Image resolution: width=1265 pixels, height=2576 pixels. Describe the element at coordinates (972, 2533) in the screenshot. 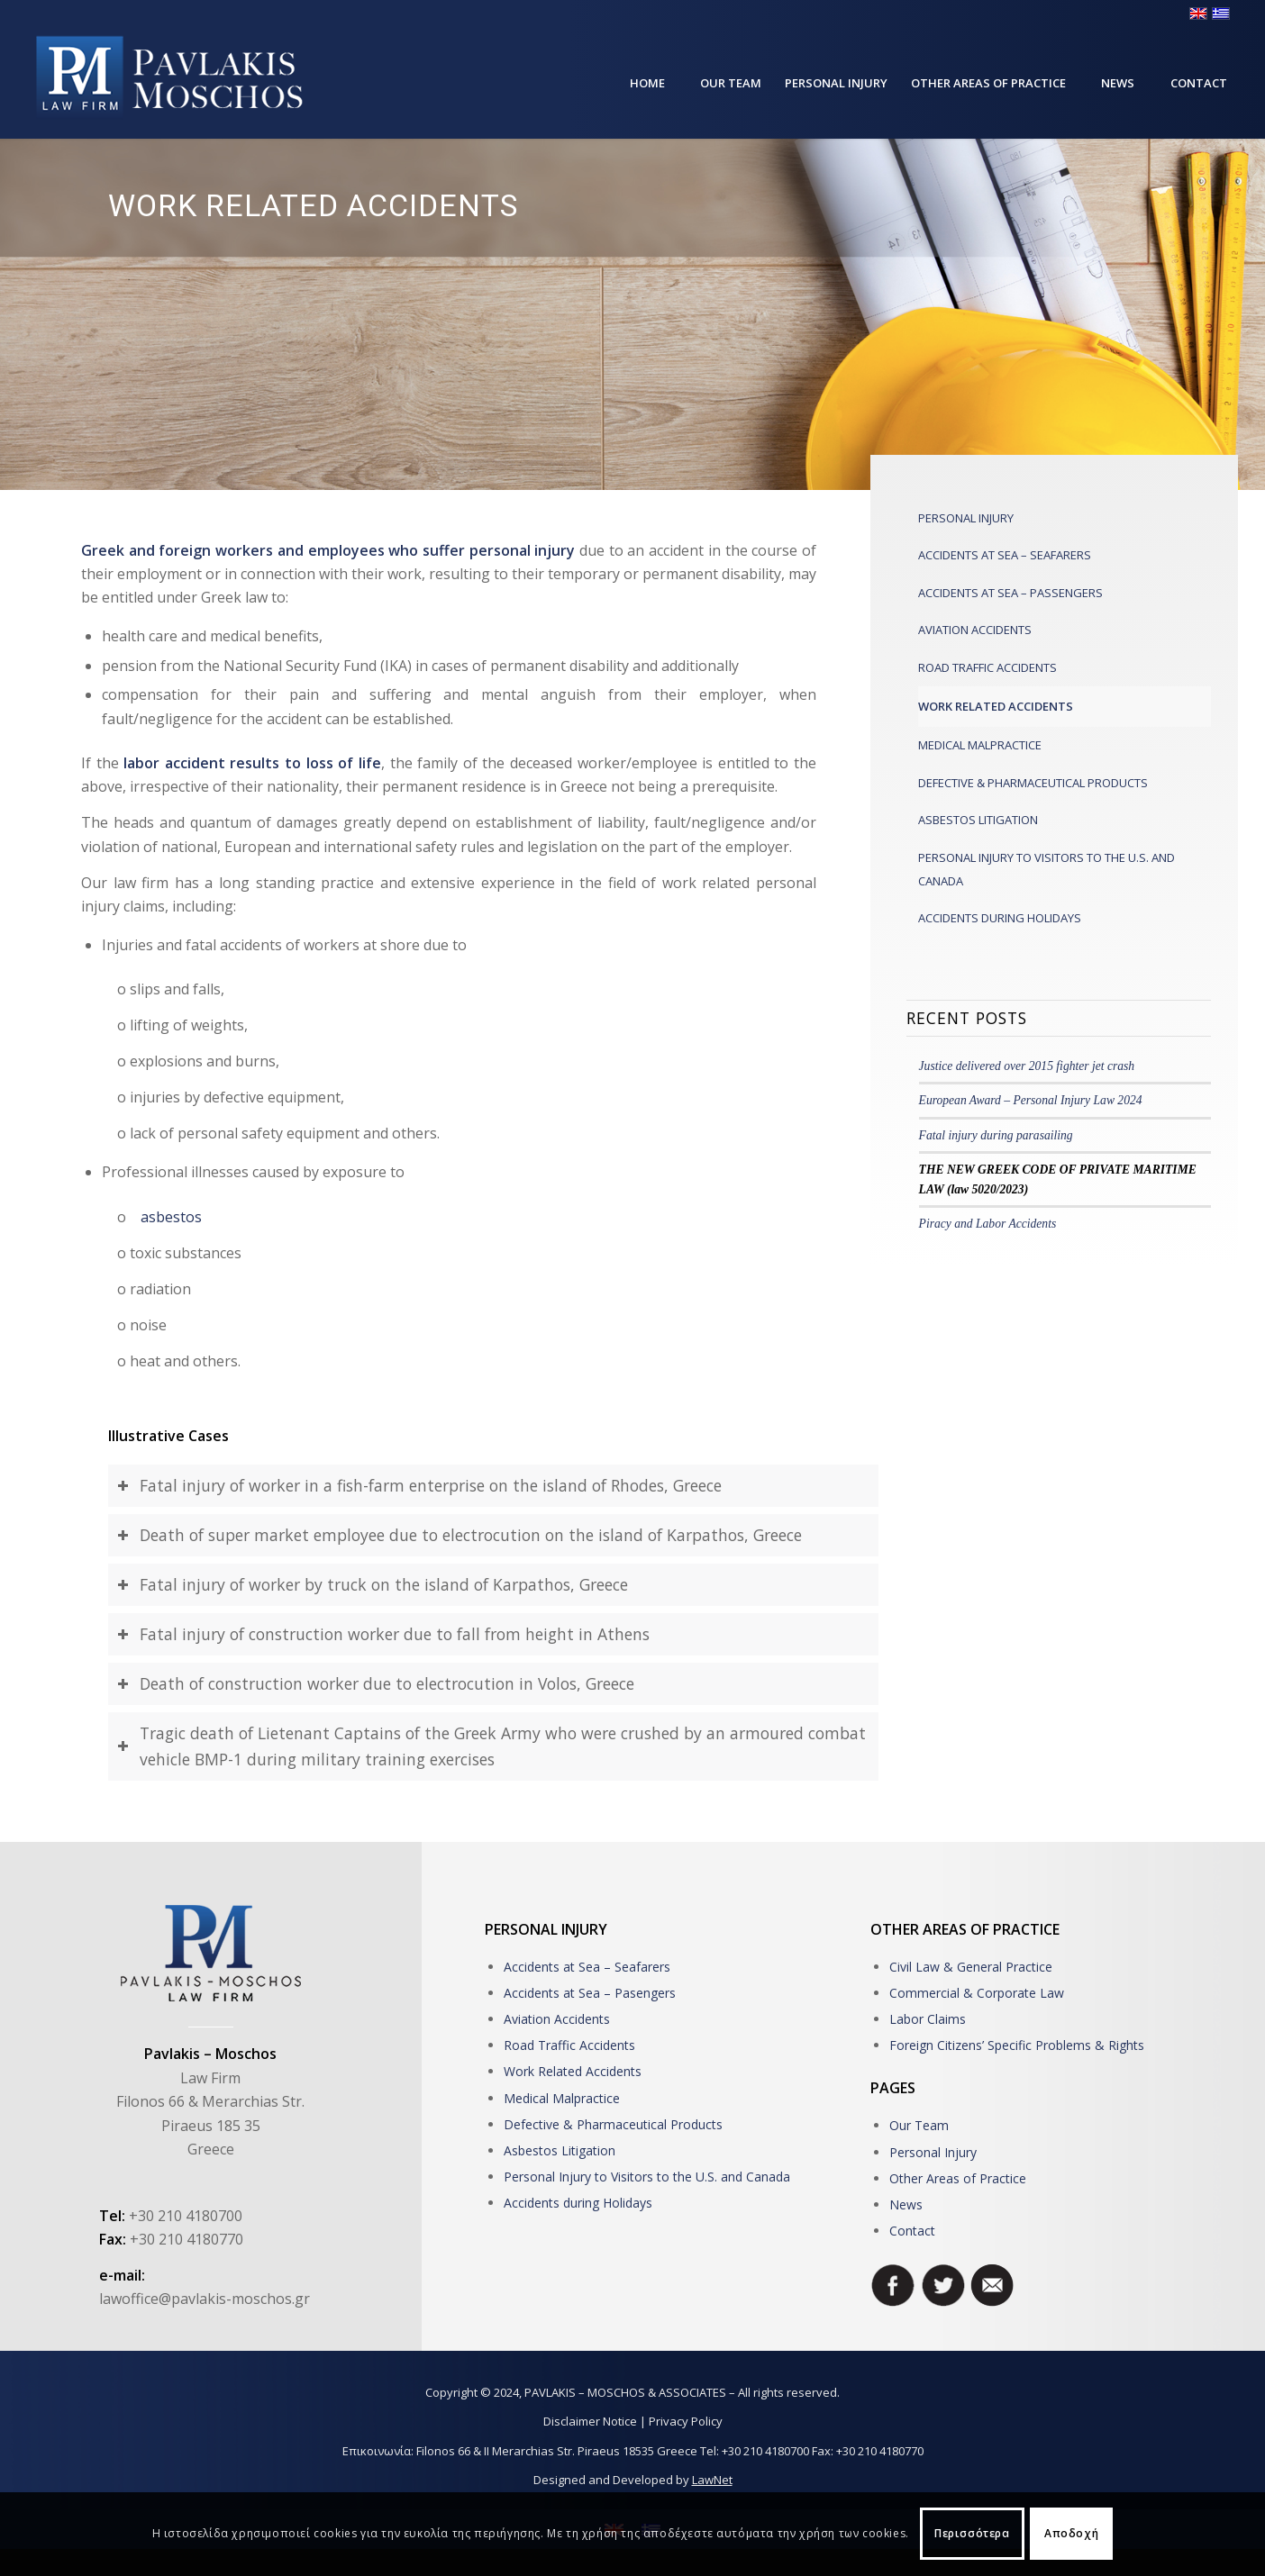

I see `Περισσότερα` at that location.